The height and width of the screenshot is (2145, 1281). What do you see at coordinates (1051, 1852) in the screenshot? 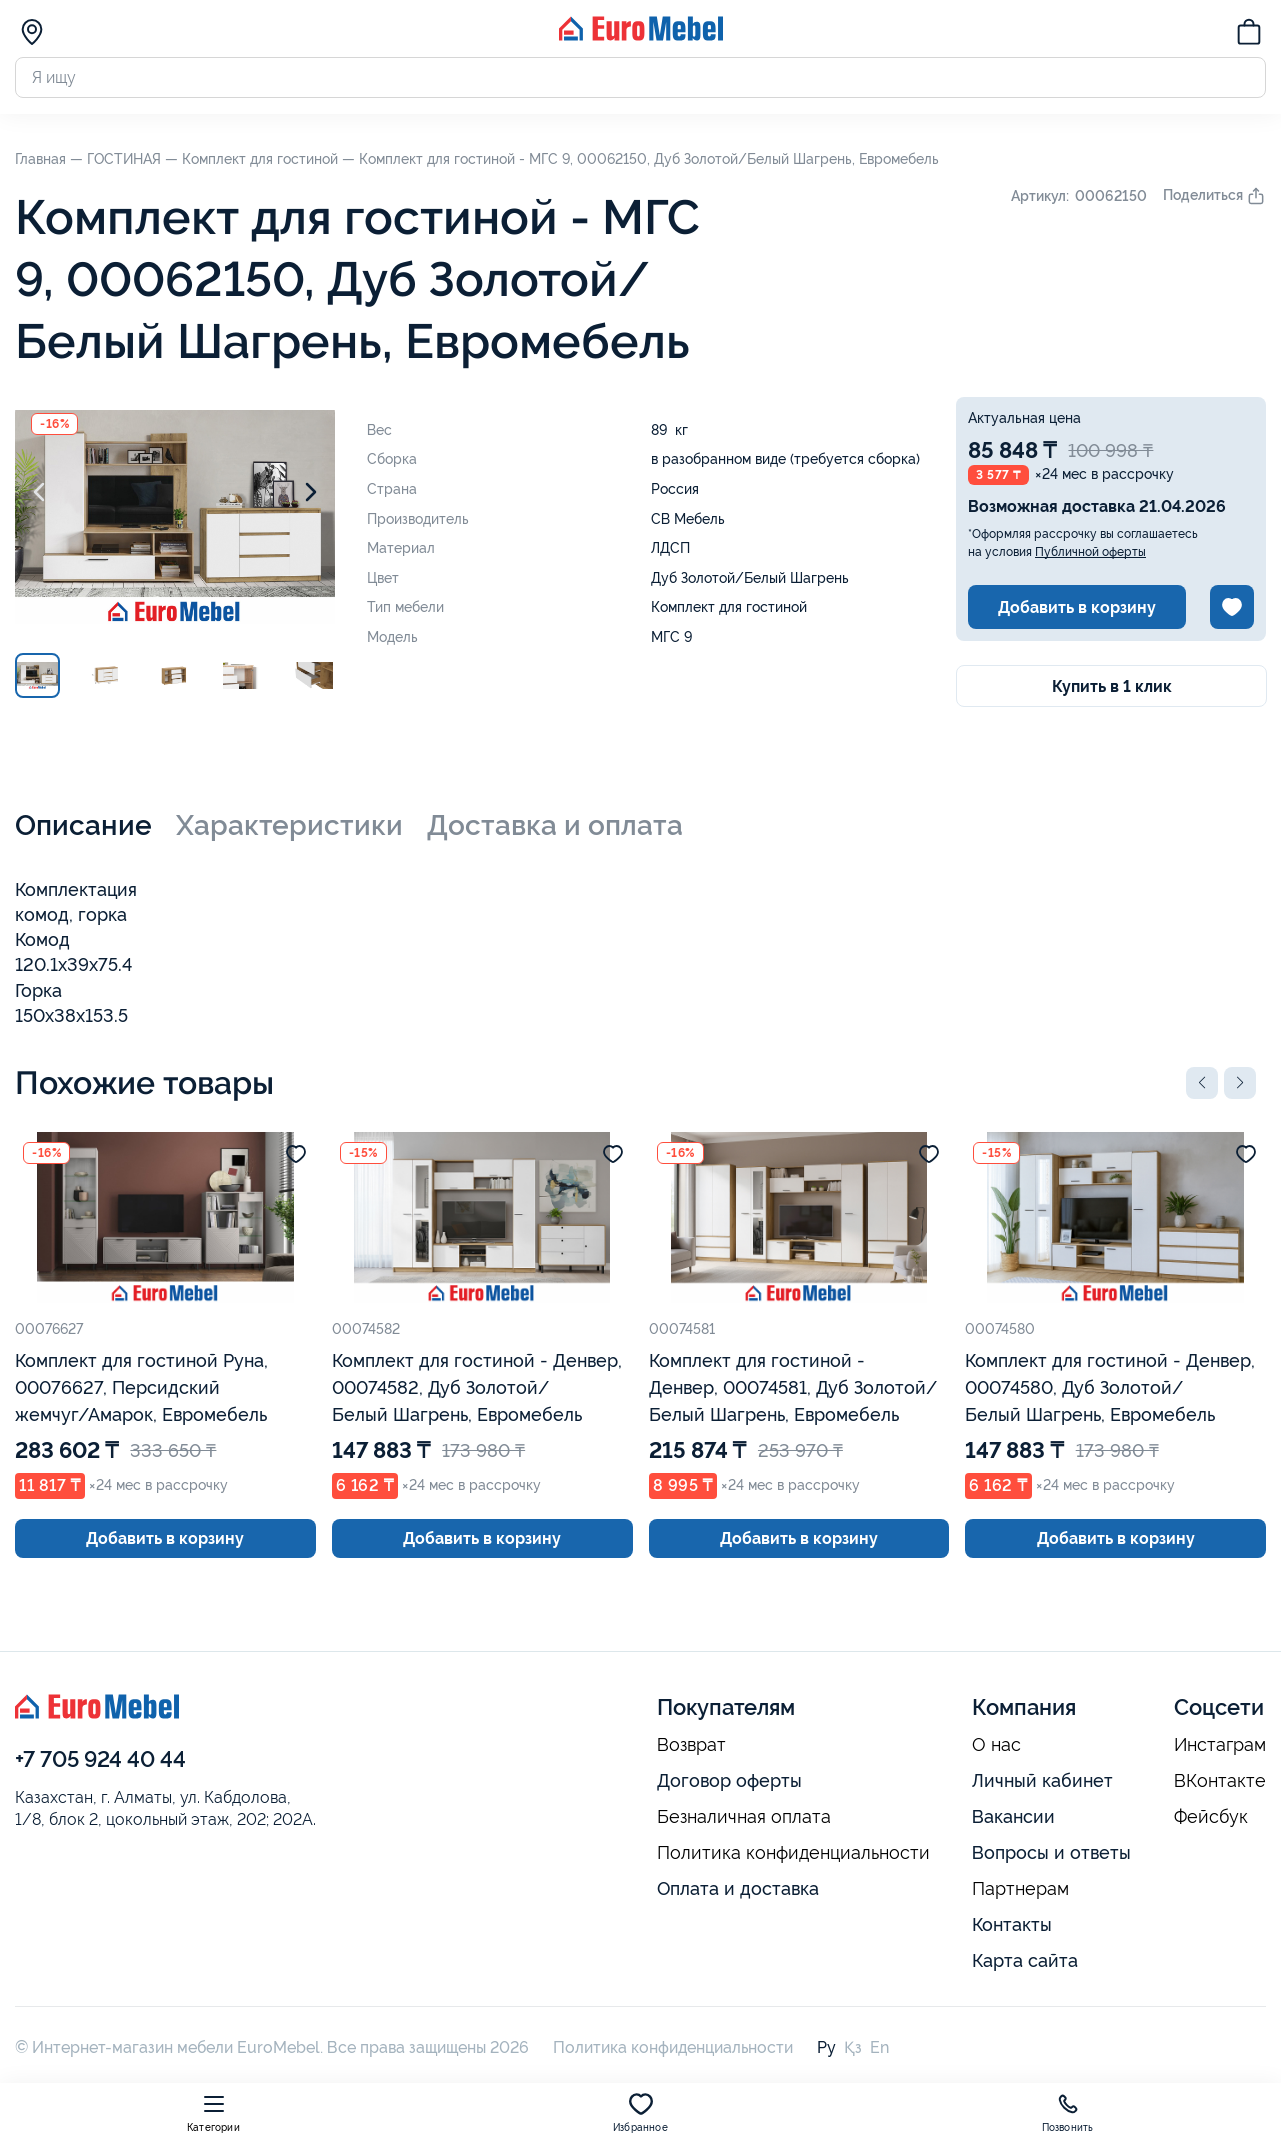
I see `Вопросы и ответы` at bounding box center [1051, 1852].